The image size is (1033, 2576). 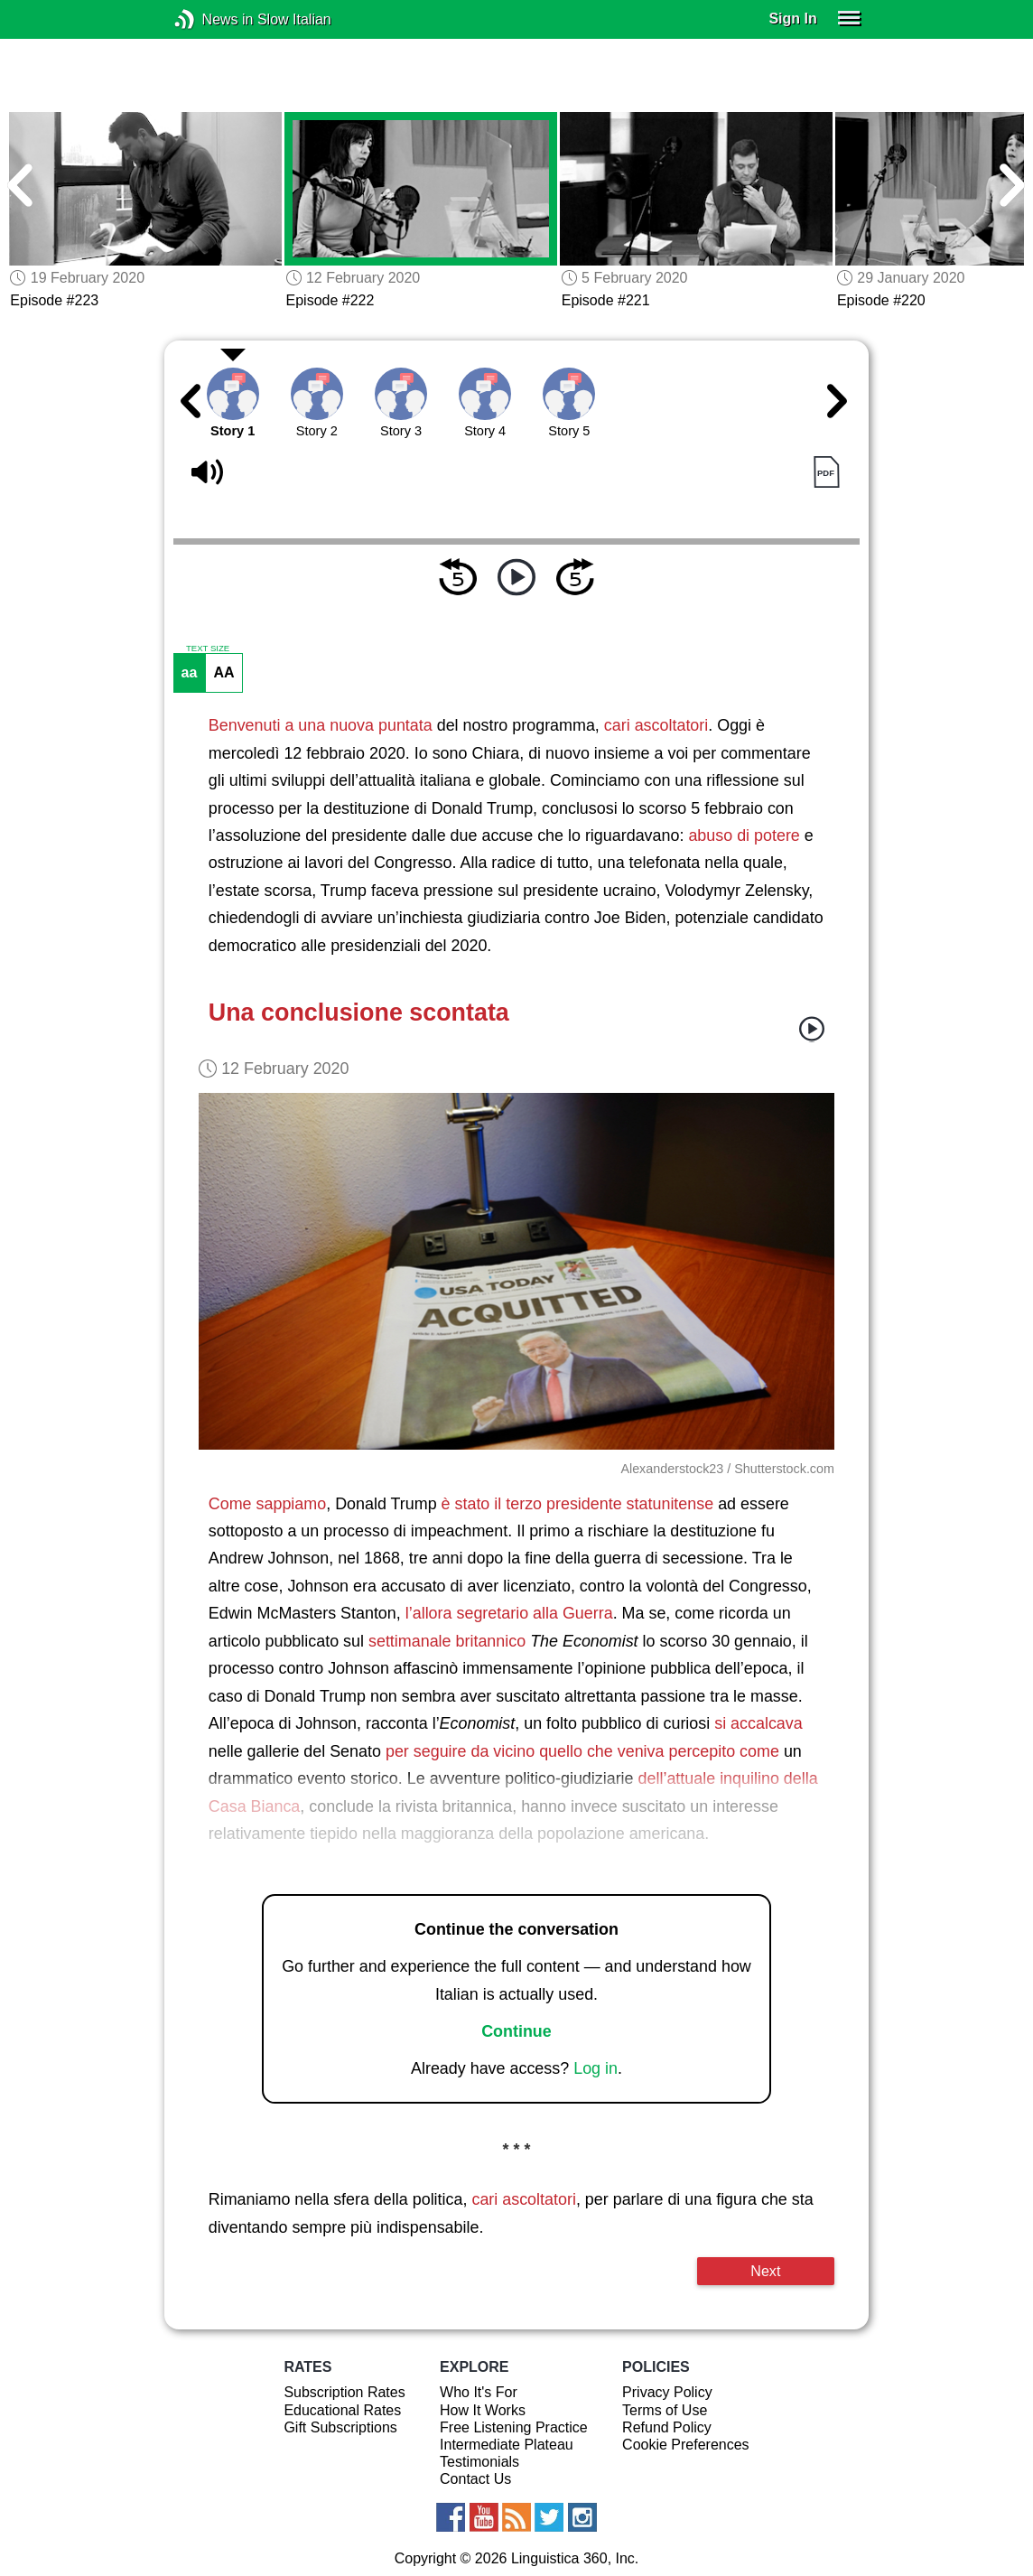 What do you see at coordinates (516, 2031) in the screenshot?
I see `Continue` at bounding box center [516, 2031].